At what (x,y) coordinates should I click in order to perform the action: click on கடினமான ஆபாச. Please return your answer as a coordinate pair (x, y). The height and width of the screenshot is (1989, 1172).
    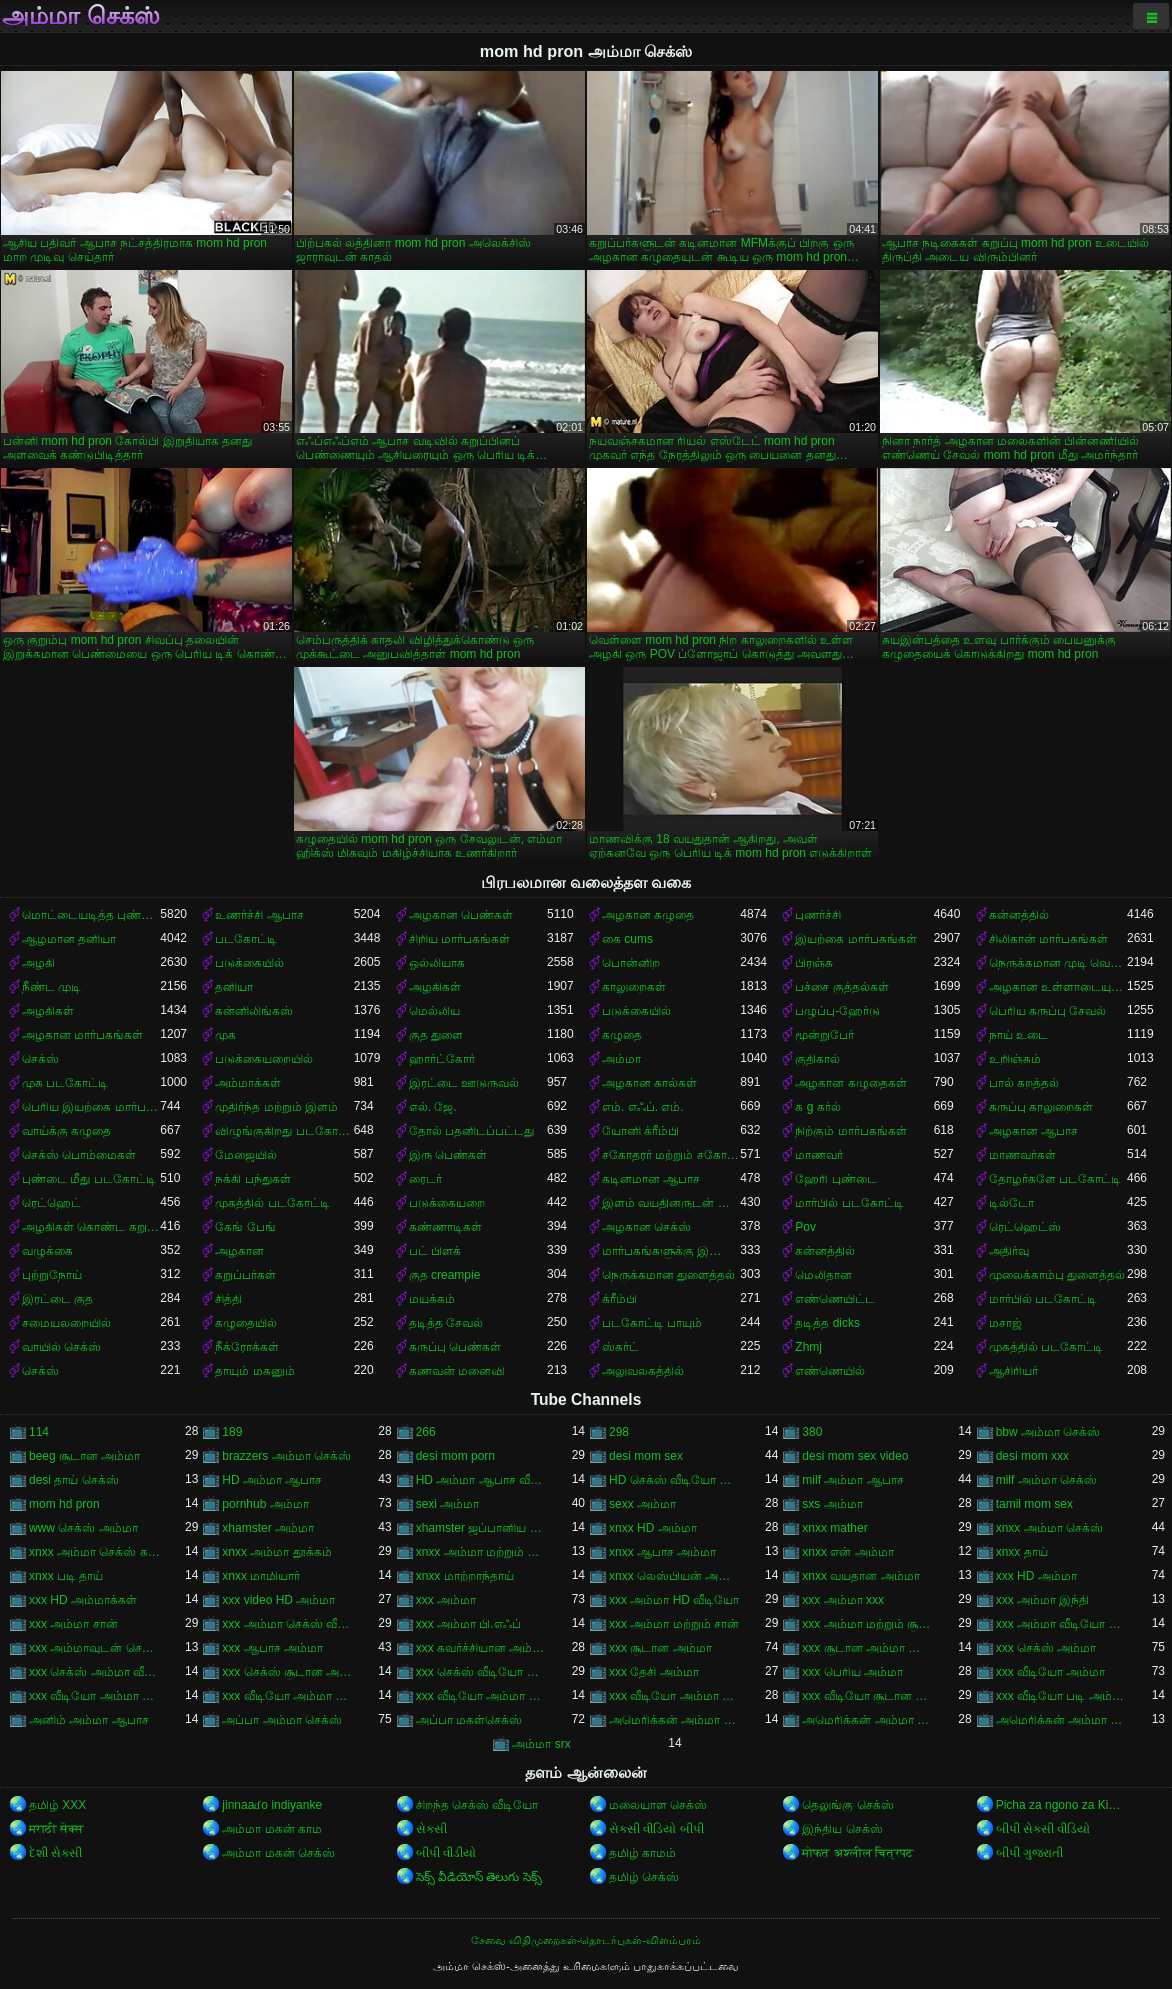
    Looking at the image, I should click on (651, 1179).